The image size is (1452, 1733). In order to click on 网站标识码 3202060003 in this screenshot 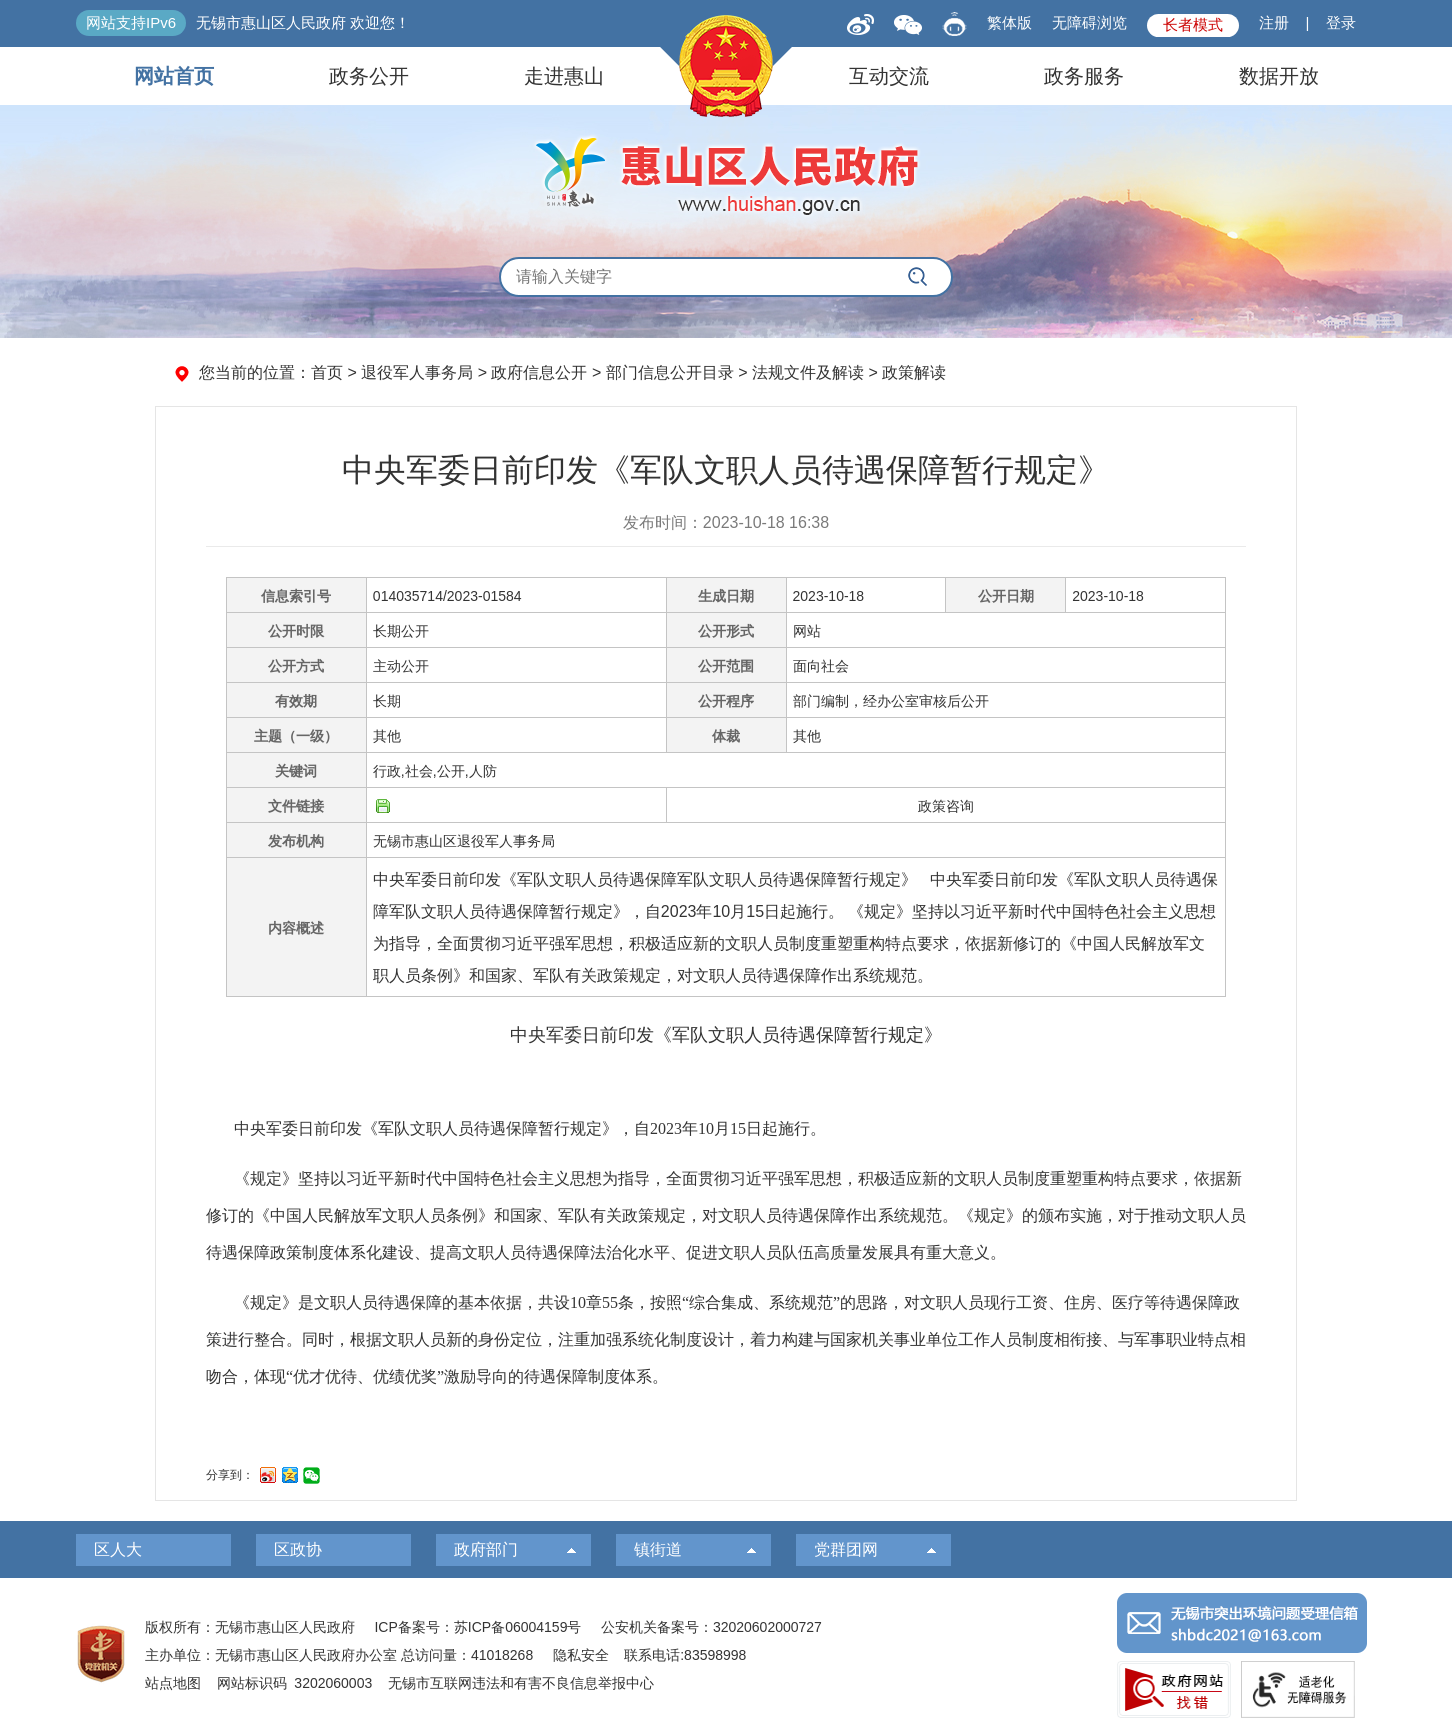, I will do `click(295, 1683)`.